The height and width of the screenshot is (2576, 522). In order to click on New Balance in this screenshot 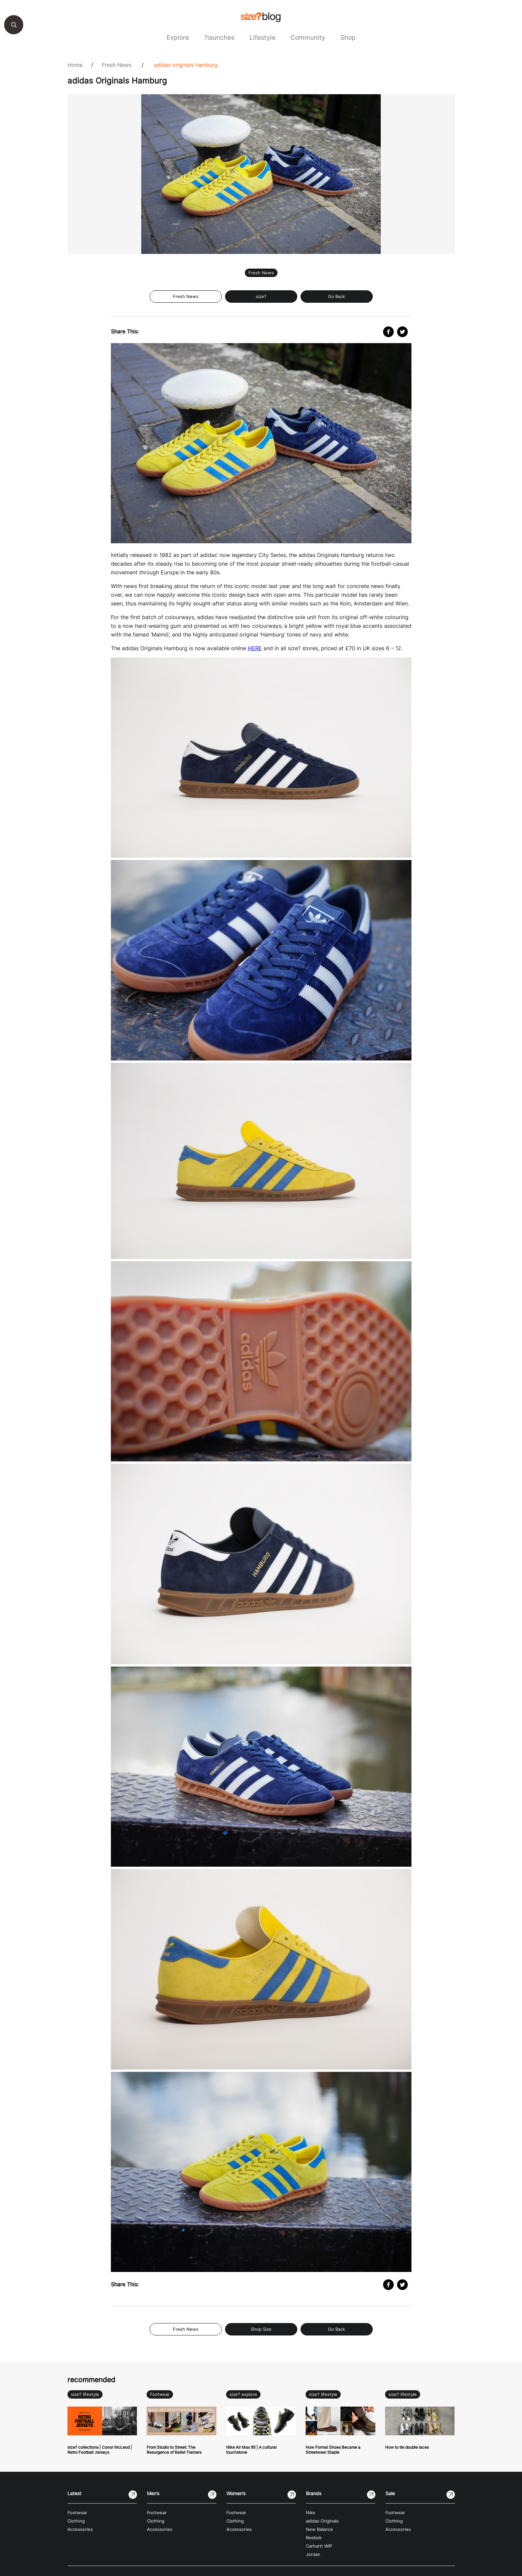, I will do `click(319, 2529)`.